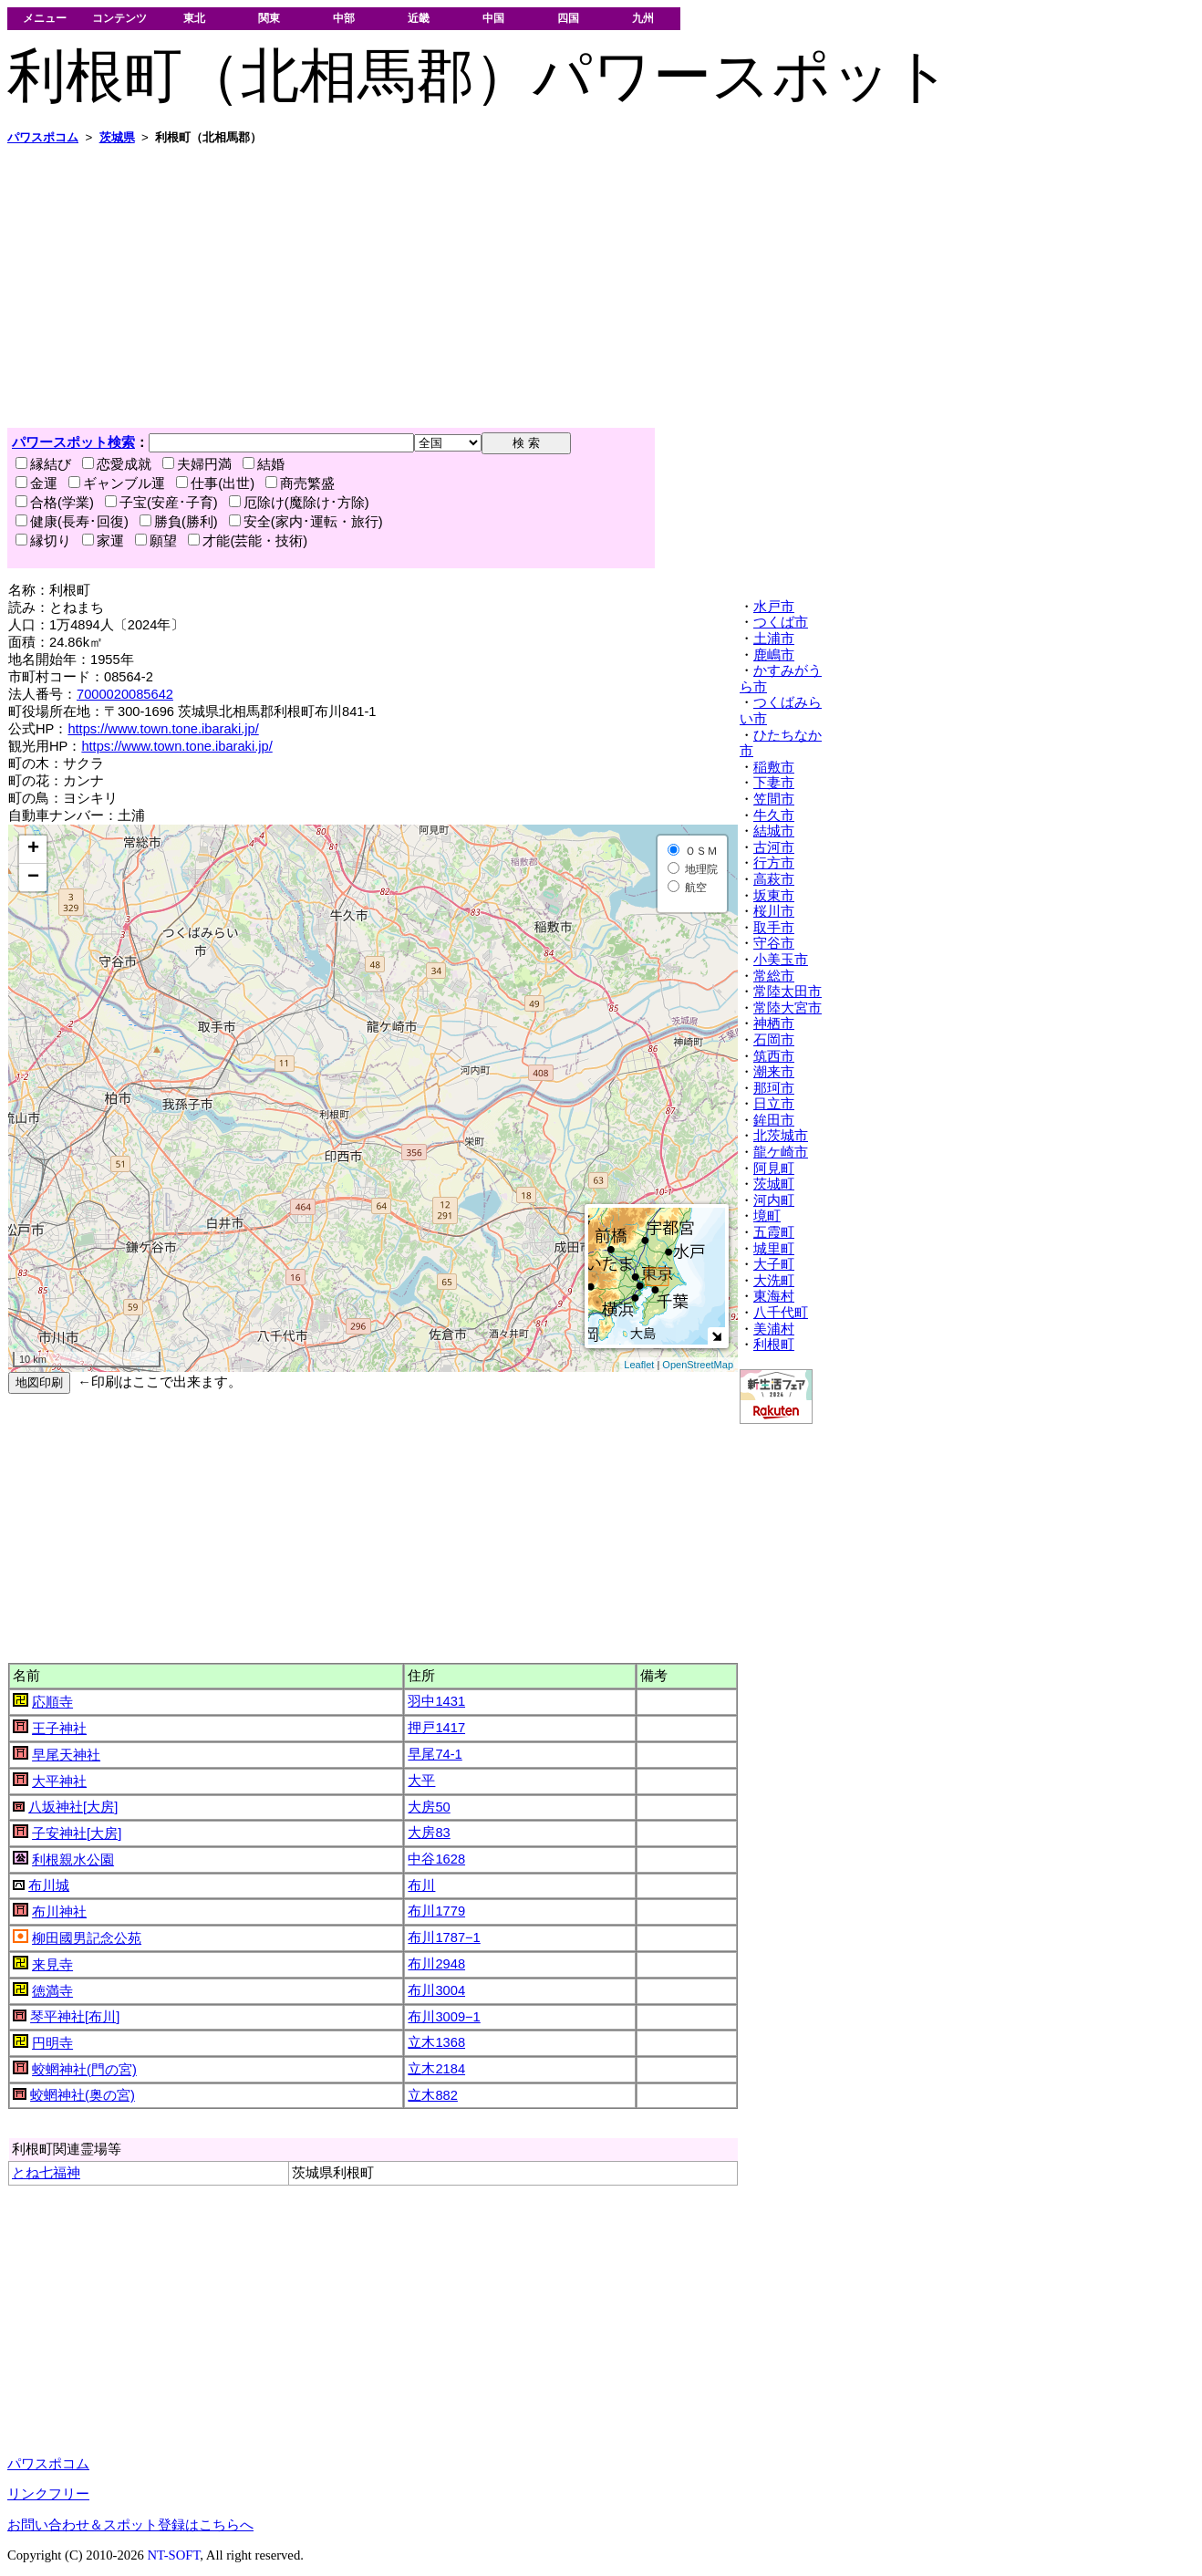 The height and width of the screenshot is (2576, 1202). What do you see at coordinates (773, 1248) in the screenshot?
I see `城里町` at bounding box center [773, 1248].